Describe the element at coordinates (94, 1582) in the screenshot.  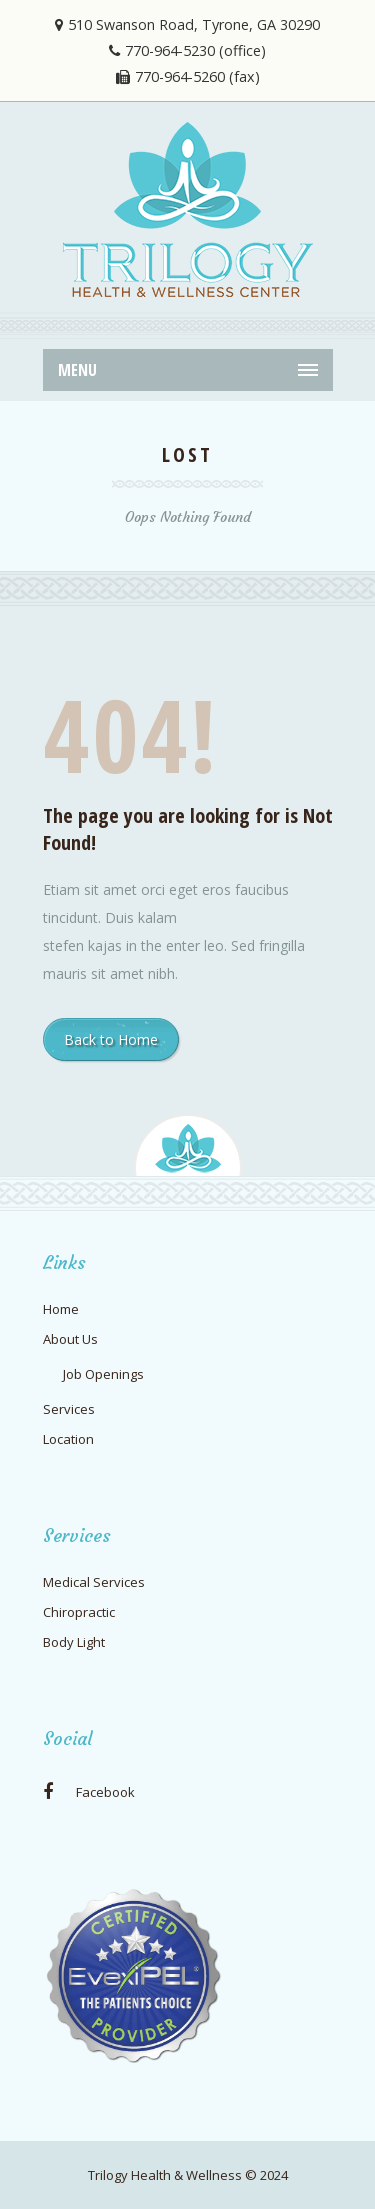
I see `Medical Services` at that location.